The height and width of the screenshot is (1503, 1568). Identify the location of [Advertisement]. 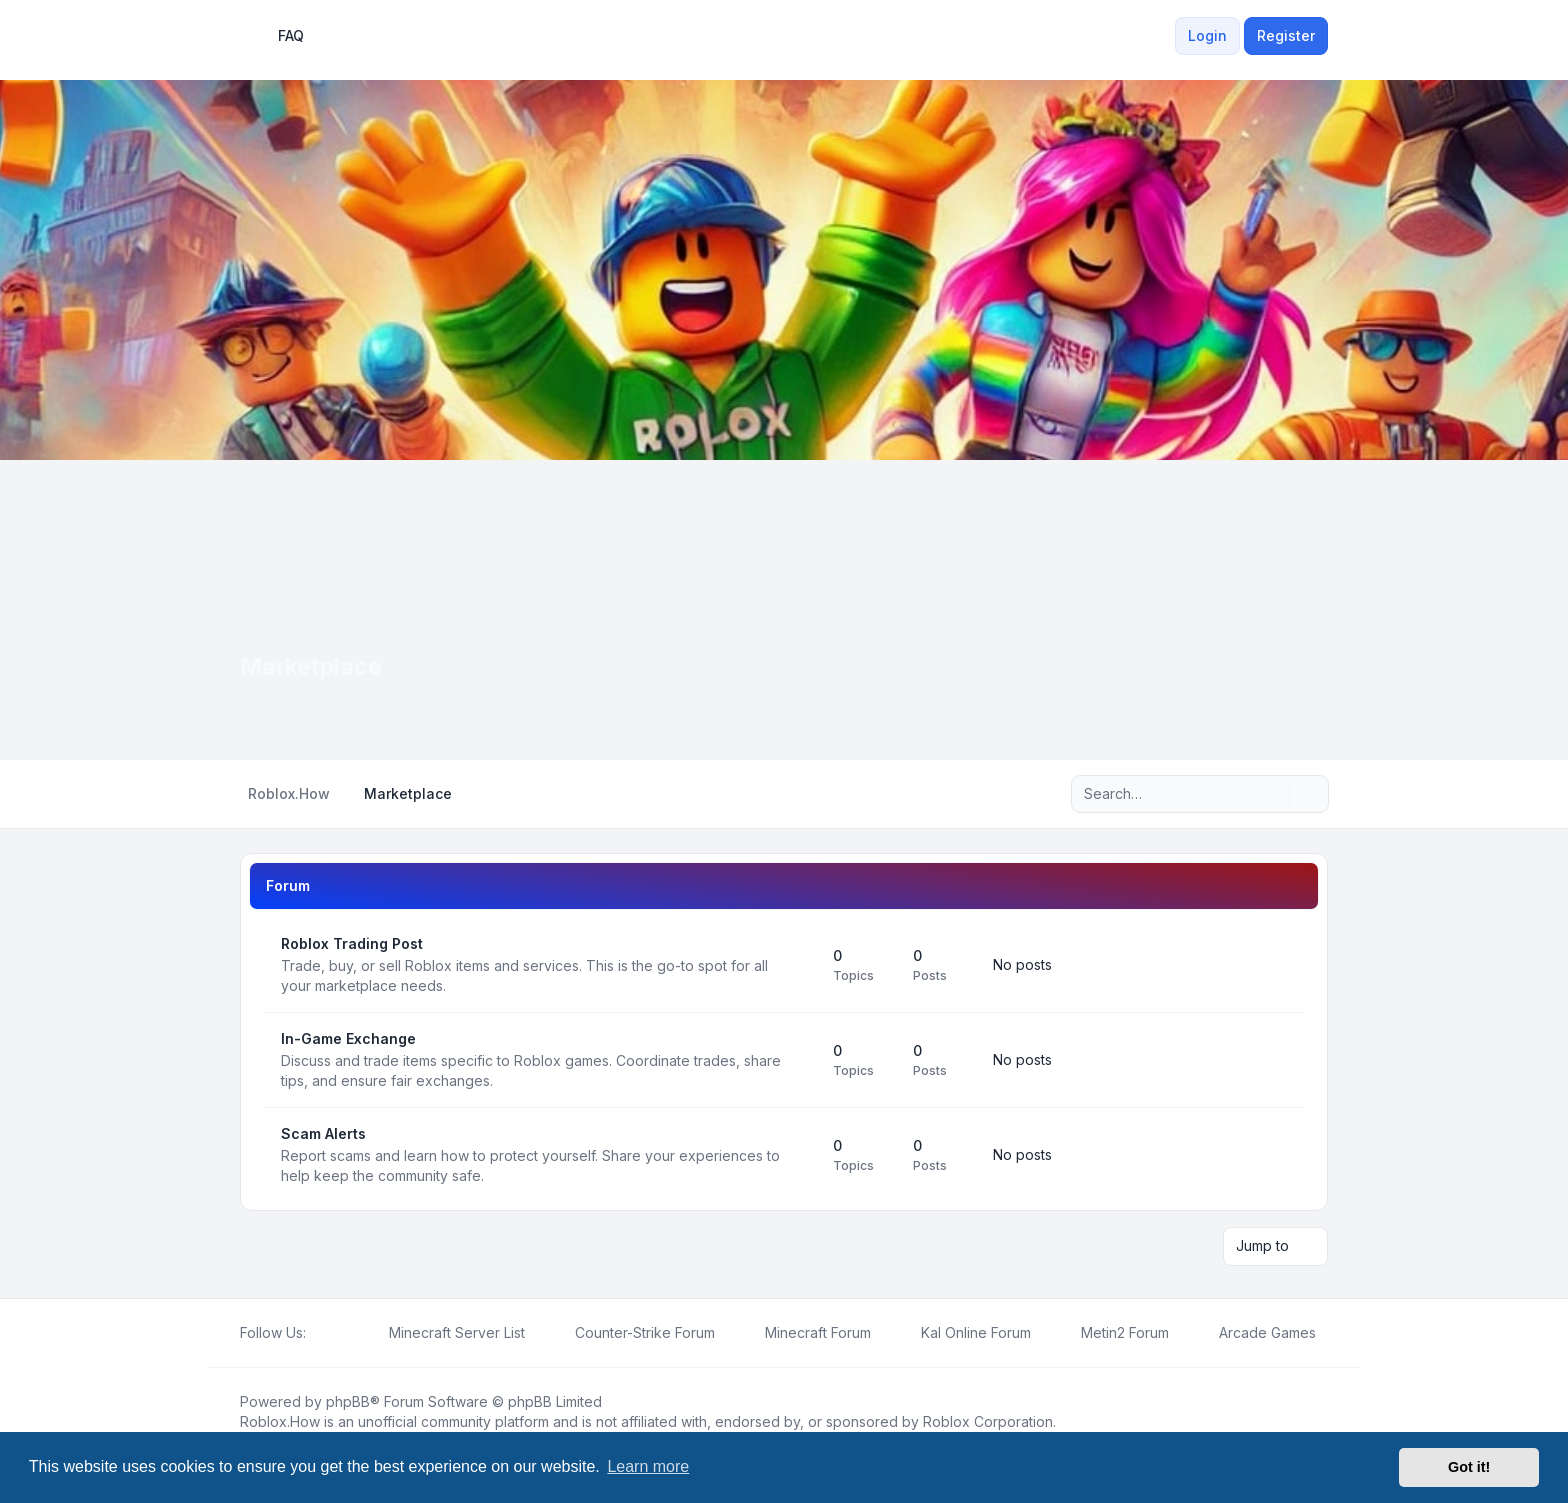
(784, 610).